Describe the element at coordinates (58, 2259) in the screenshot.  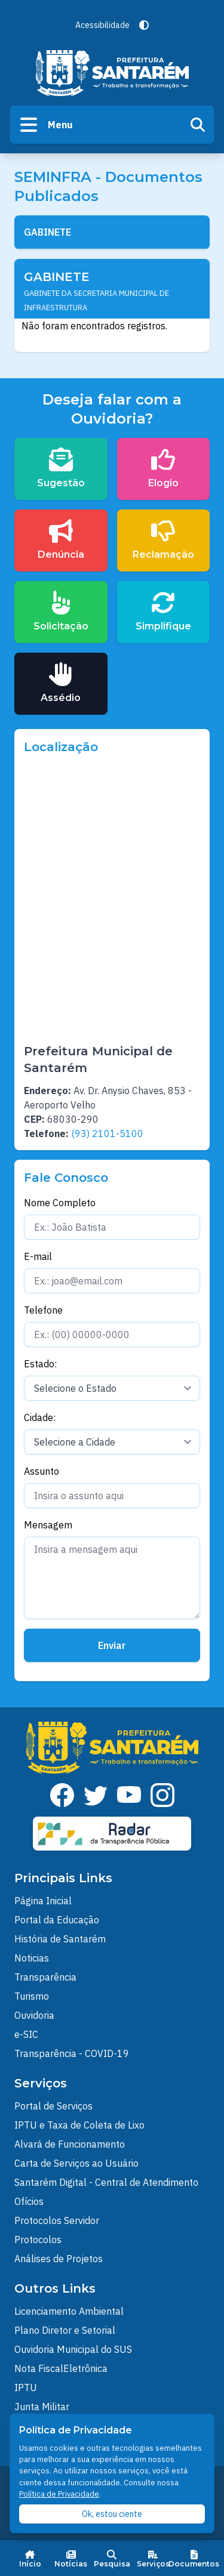
I see `Análises de Projetos` at that location.